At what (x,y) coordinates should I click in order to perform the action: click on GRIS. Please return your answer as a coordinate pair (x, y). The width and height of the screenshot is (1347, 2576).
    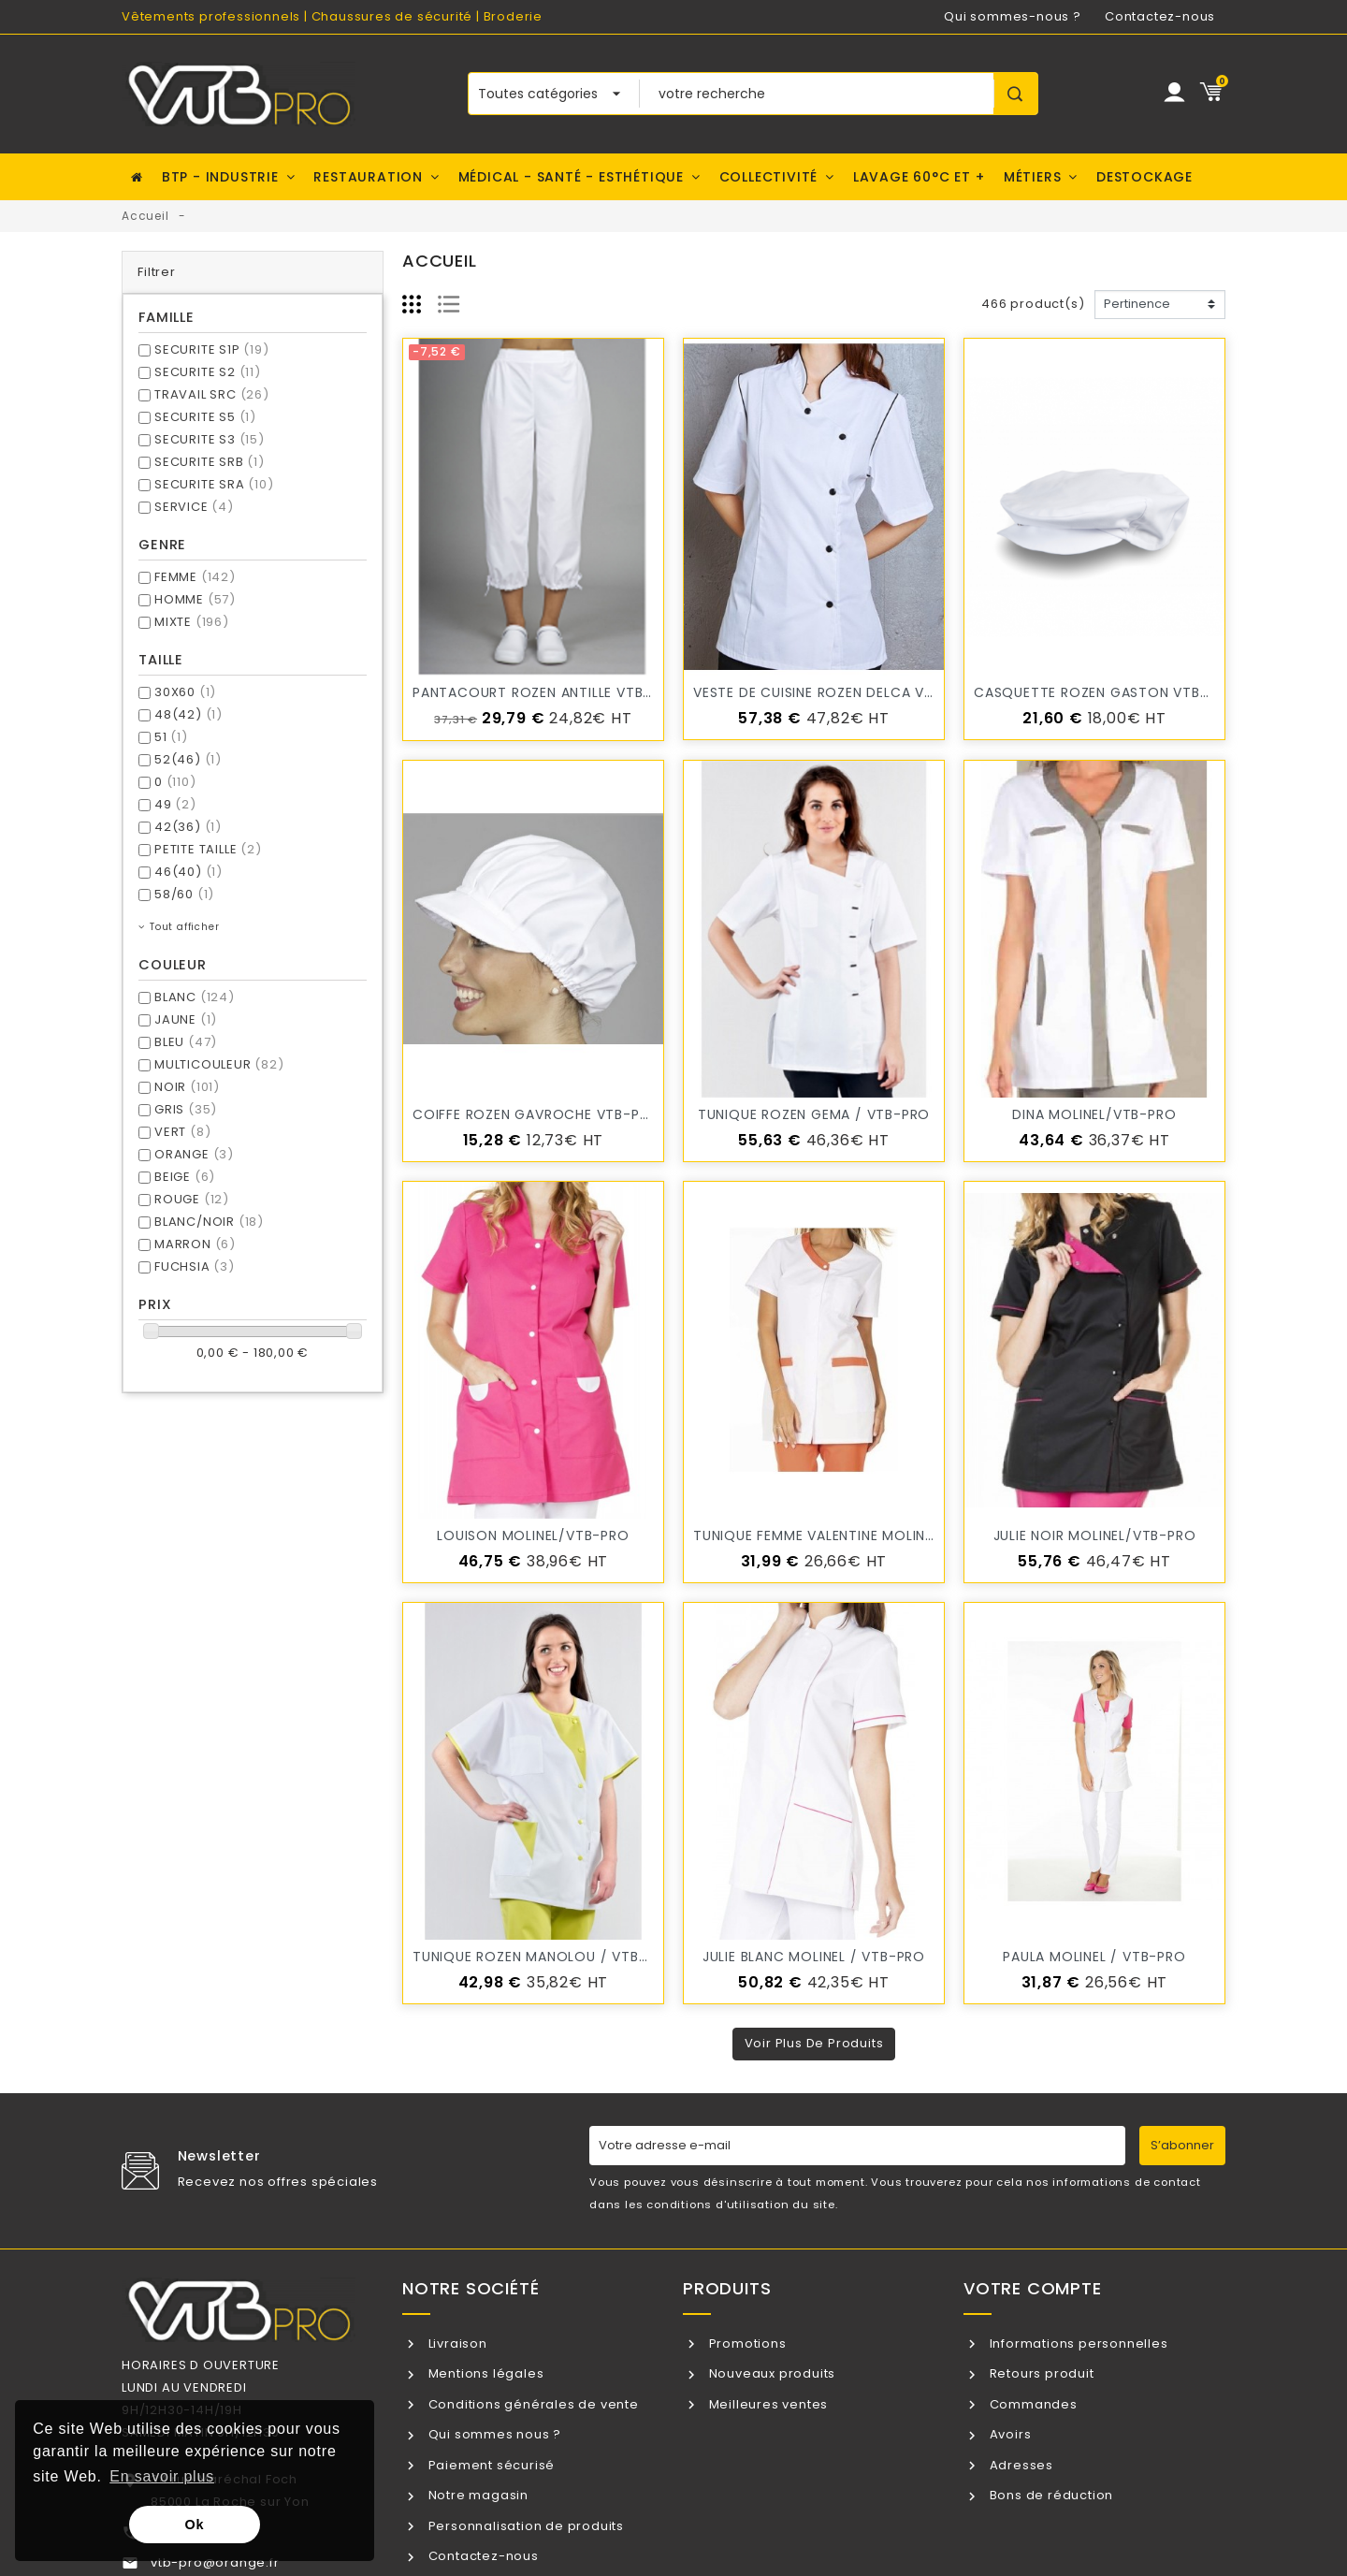
    Looking at the image, I should click on (185, 1109).